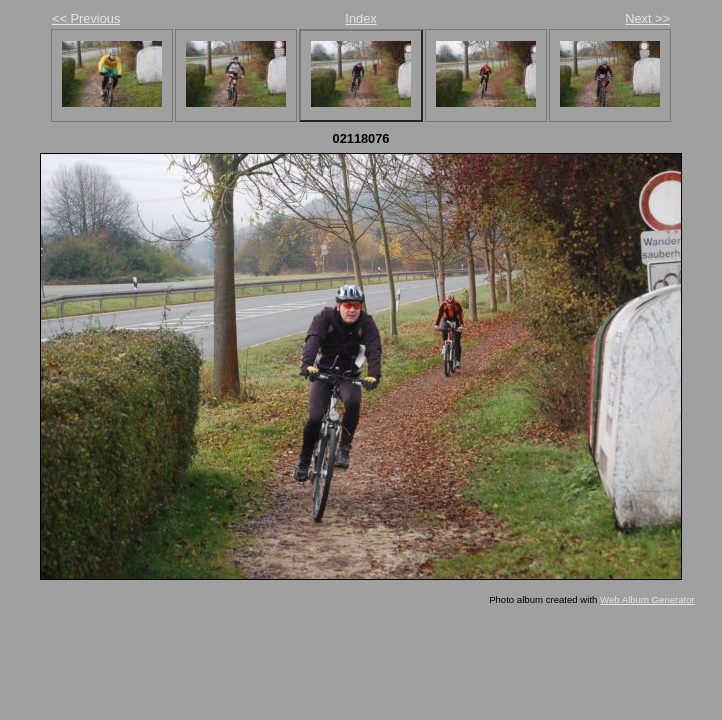  What do you see at coordinates (86, 18) in the screenshot?
I see `<< Previous` at bounding box center [86, 18].